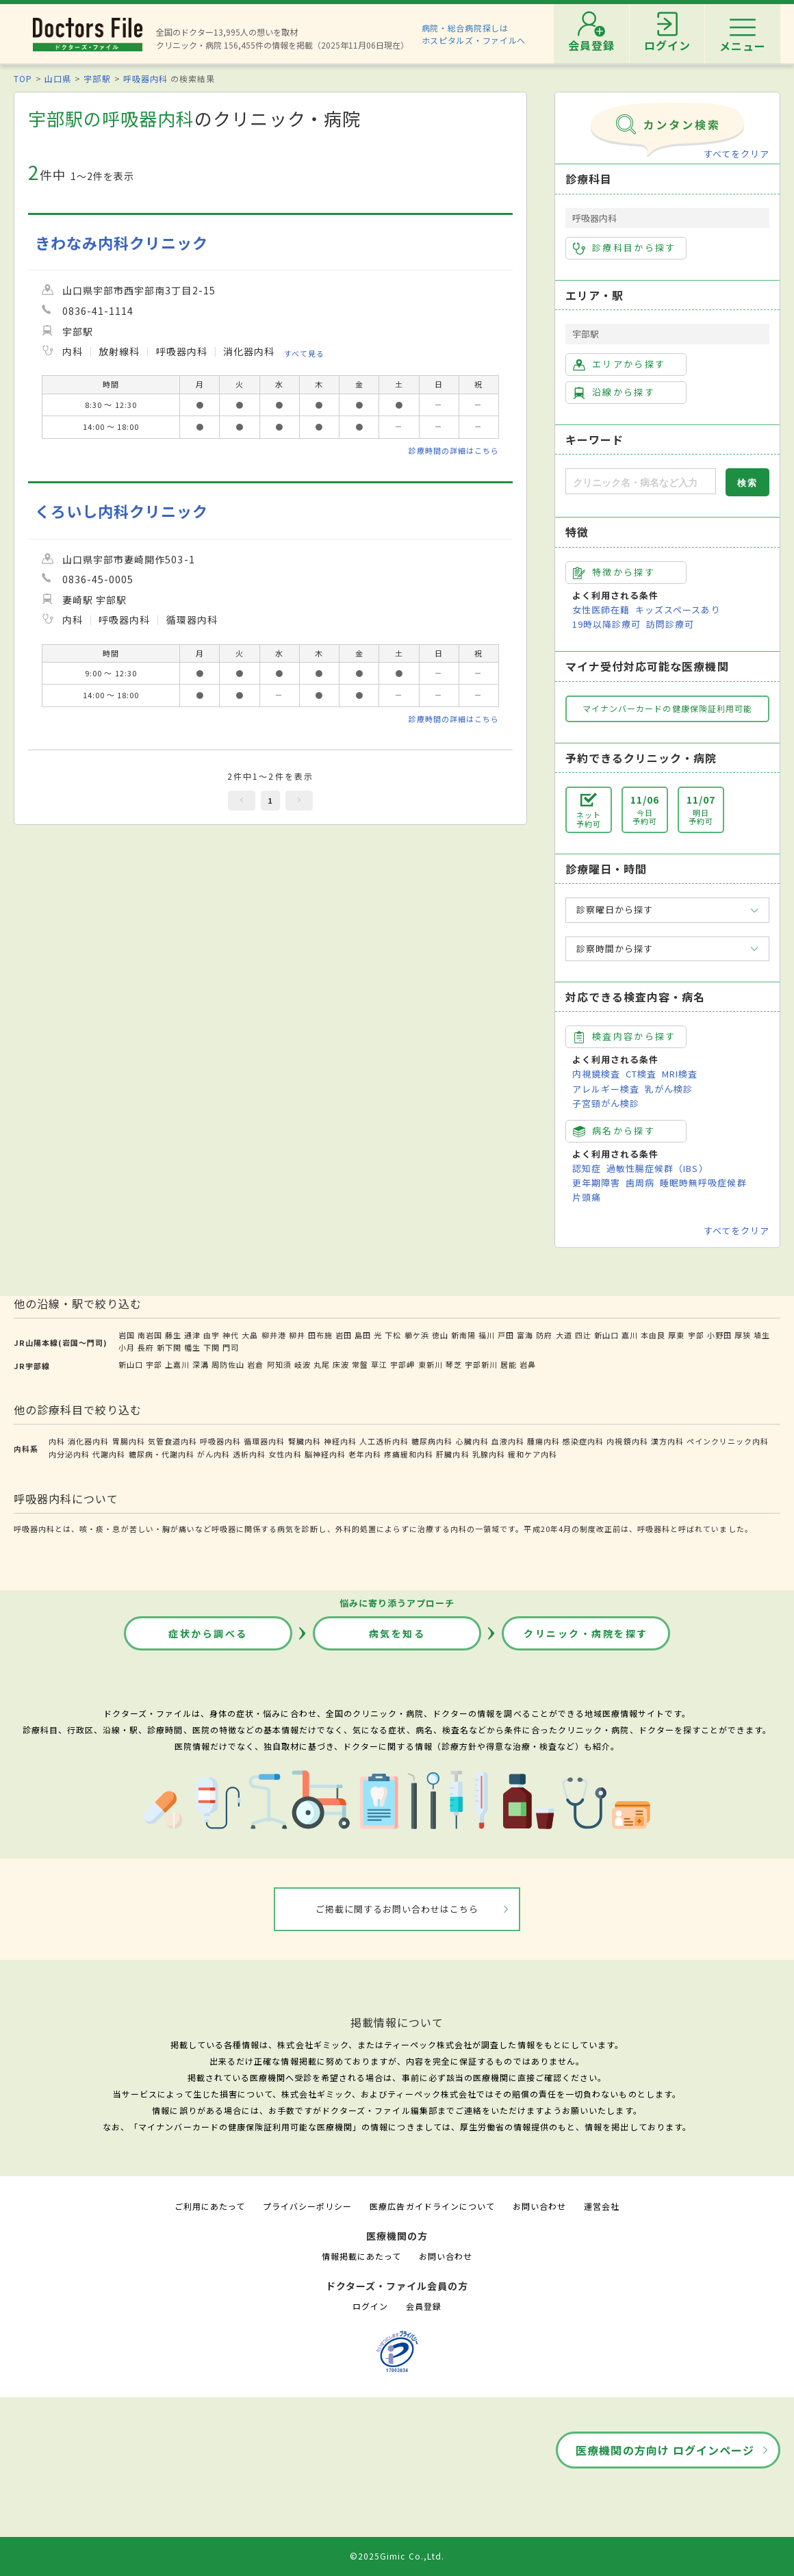 Image resolution: width=794 pixels, height=2576 pixels. I want to click on 脳神経内科, so click(325, 1454).